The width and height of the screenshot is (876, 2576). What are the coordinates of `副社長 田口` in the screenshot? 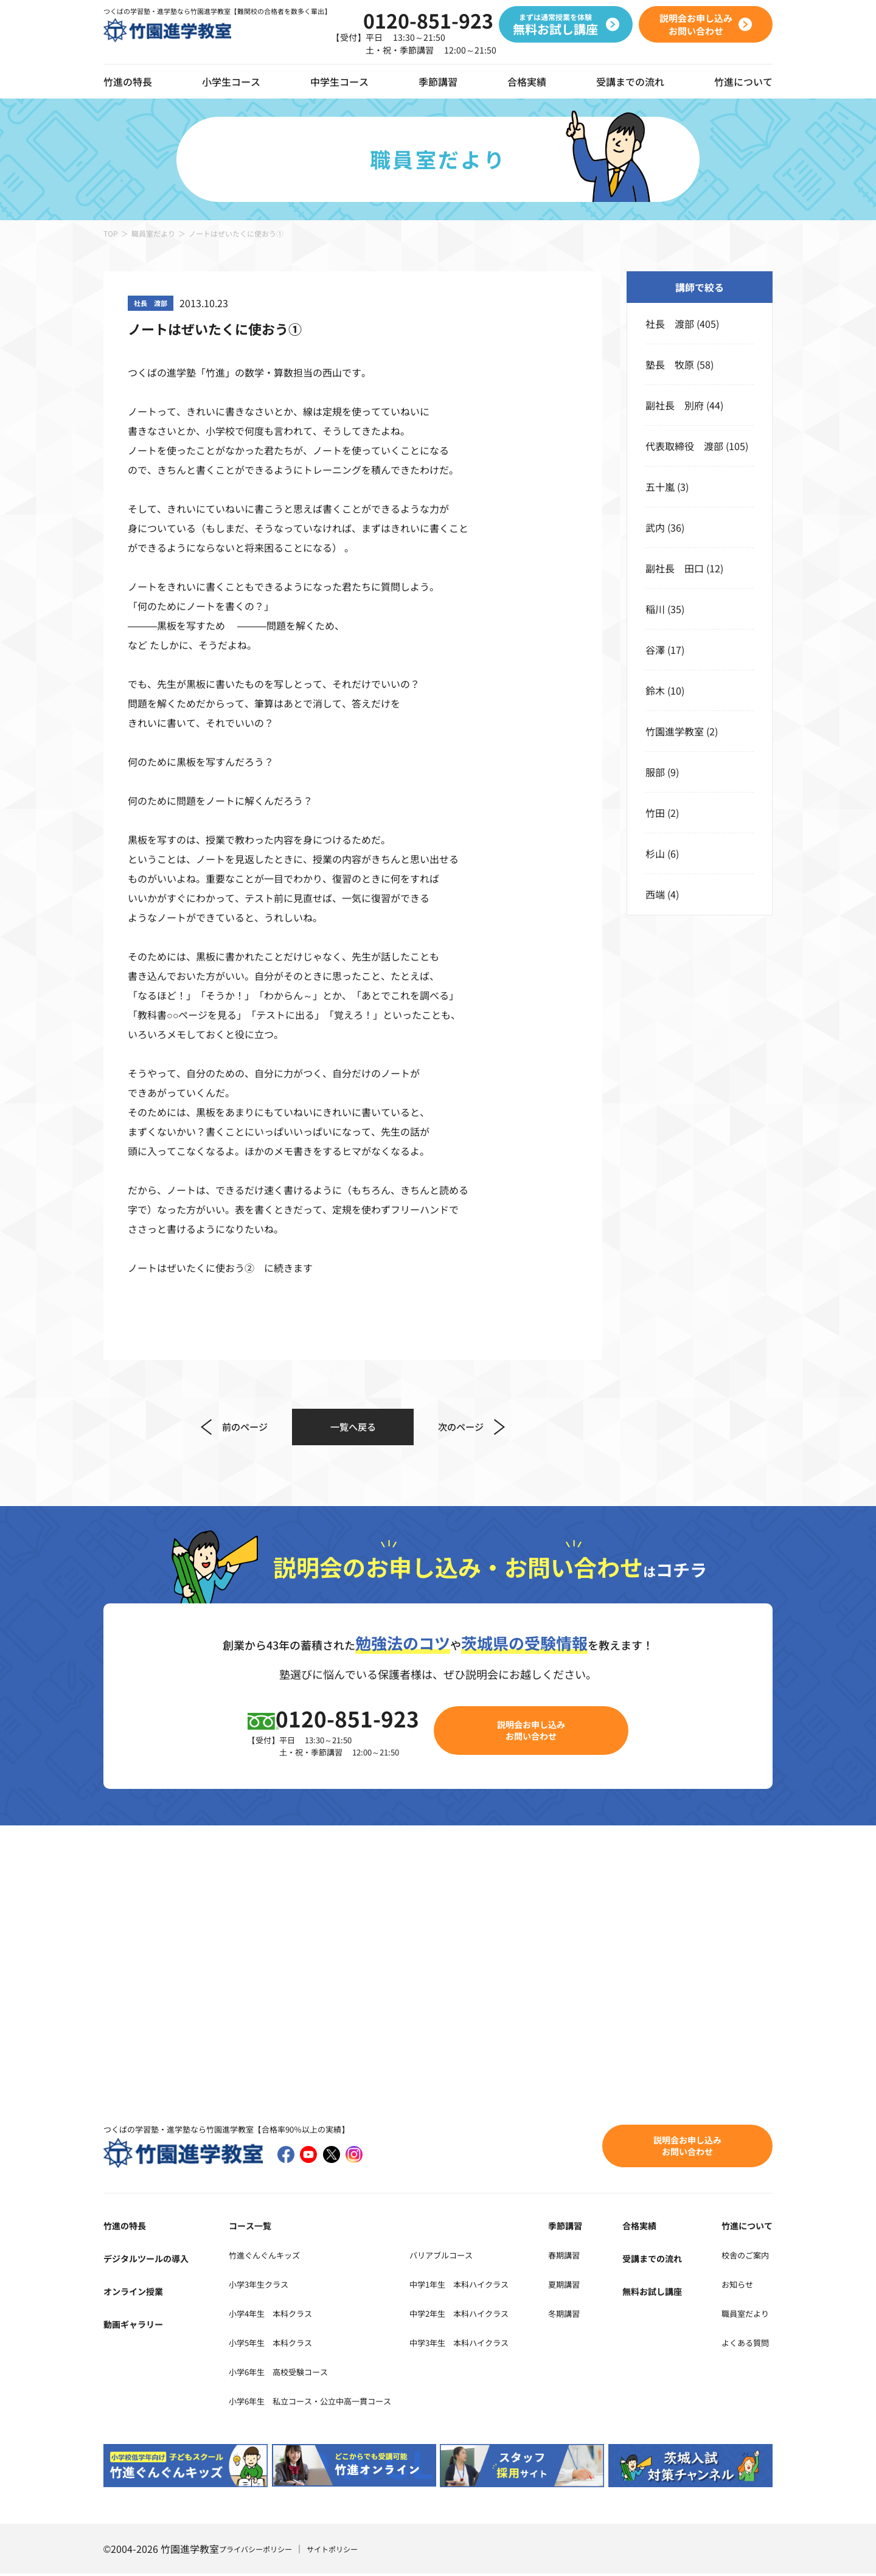 It's located at (674, 568).